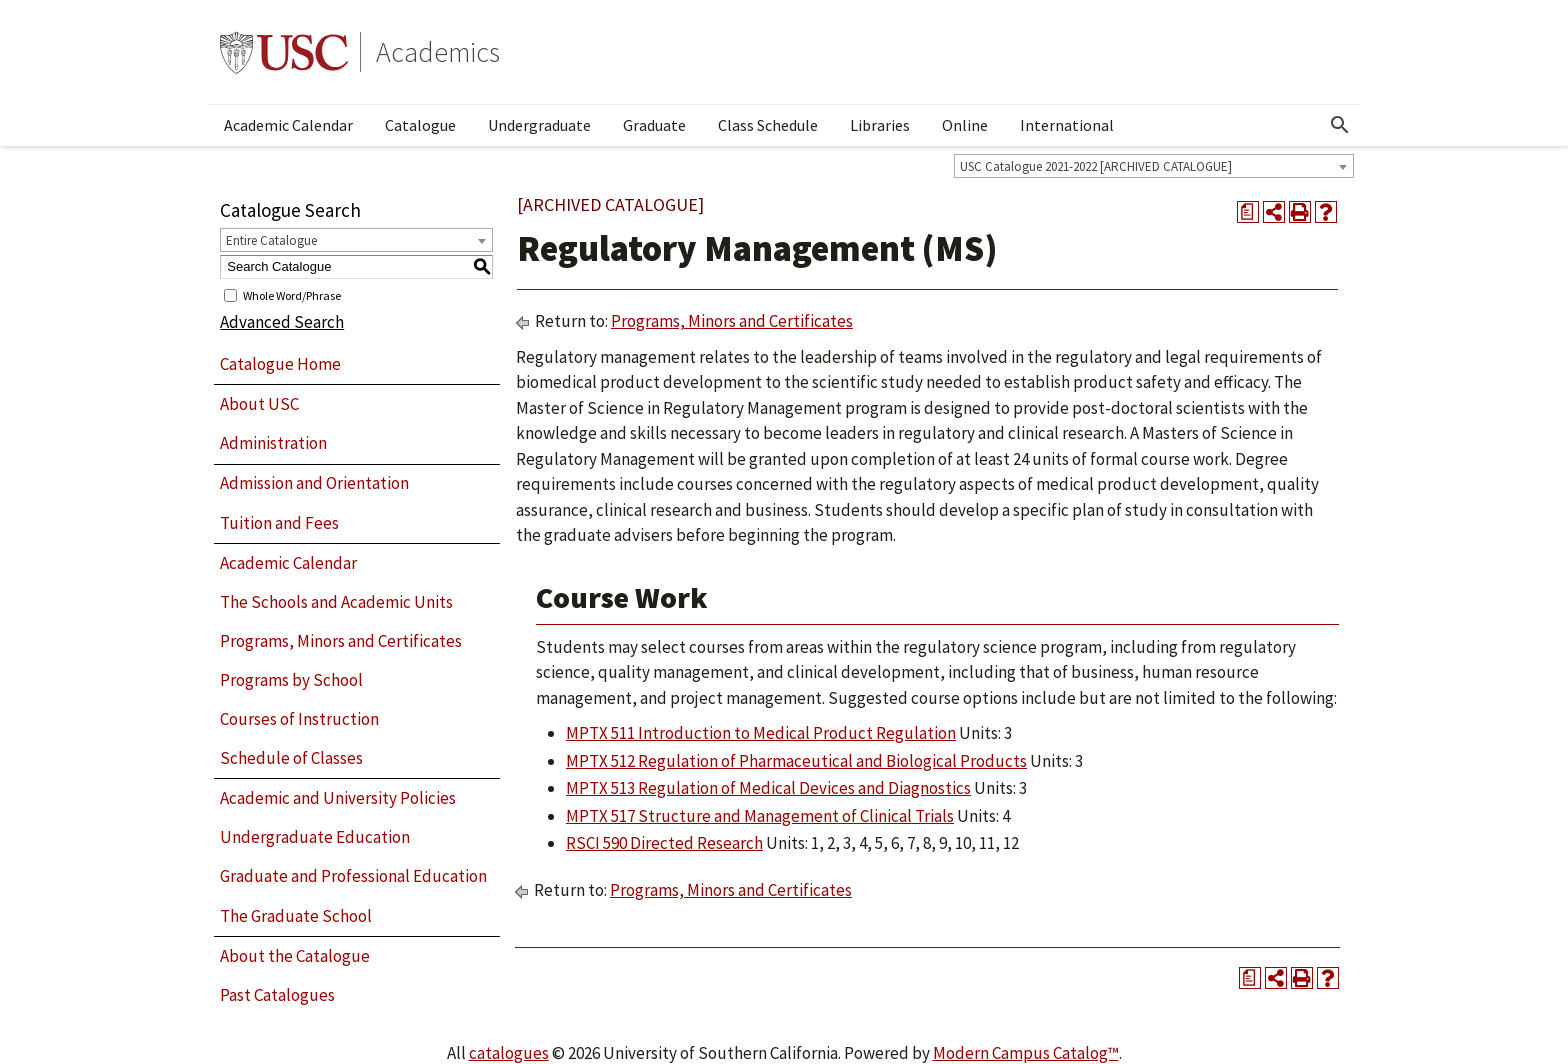 This screenshot has width=1568, height=1064. What do you see at coordinates (288, 125) in the screenshot?
I see `Academic Calendar` at bounding box center [288, 125].